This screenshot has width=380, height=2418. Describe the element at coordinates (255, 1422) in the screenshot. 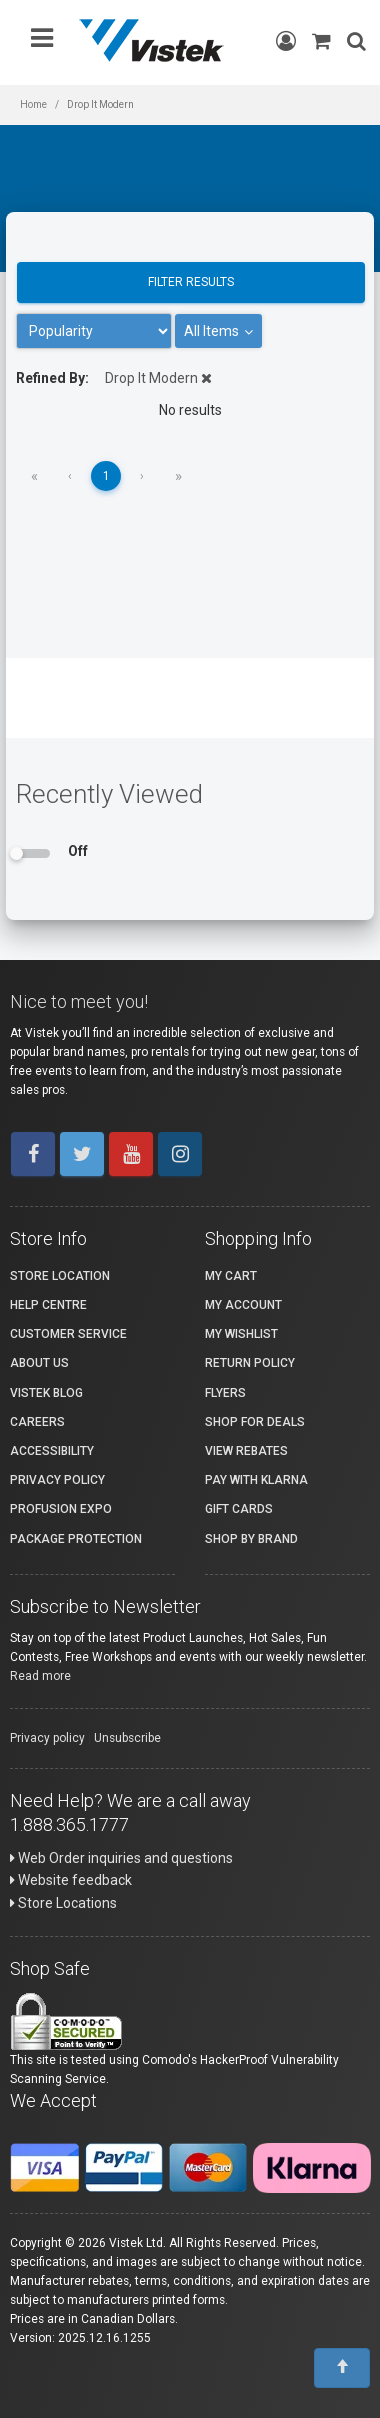

I see `Shop for Deals` at that location.